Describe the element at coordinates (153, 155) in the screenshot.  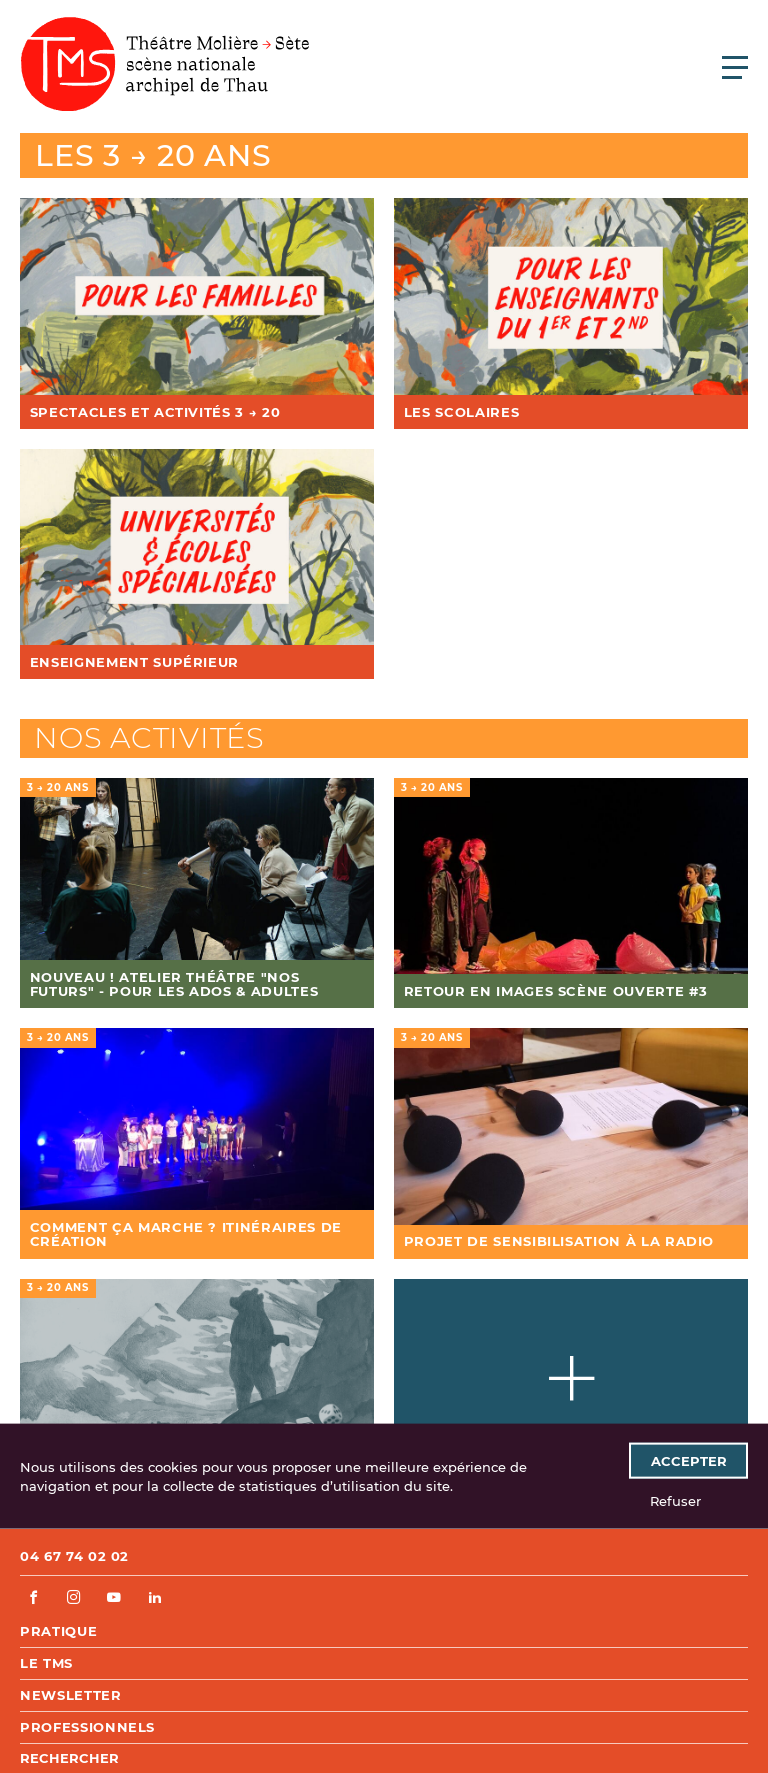
I see `Les 3 → 20 ans` at that location.